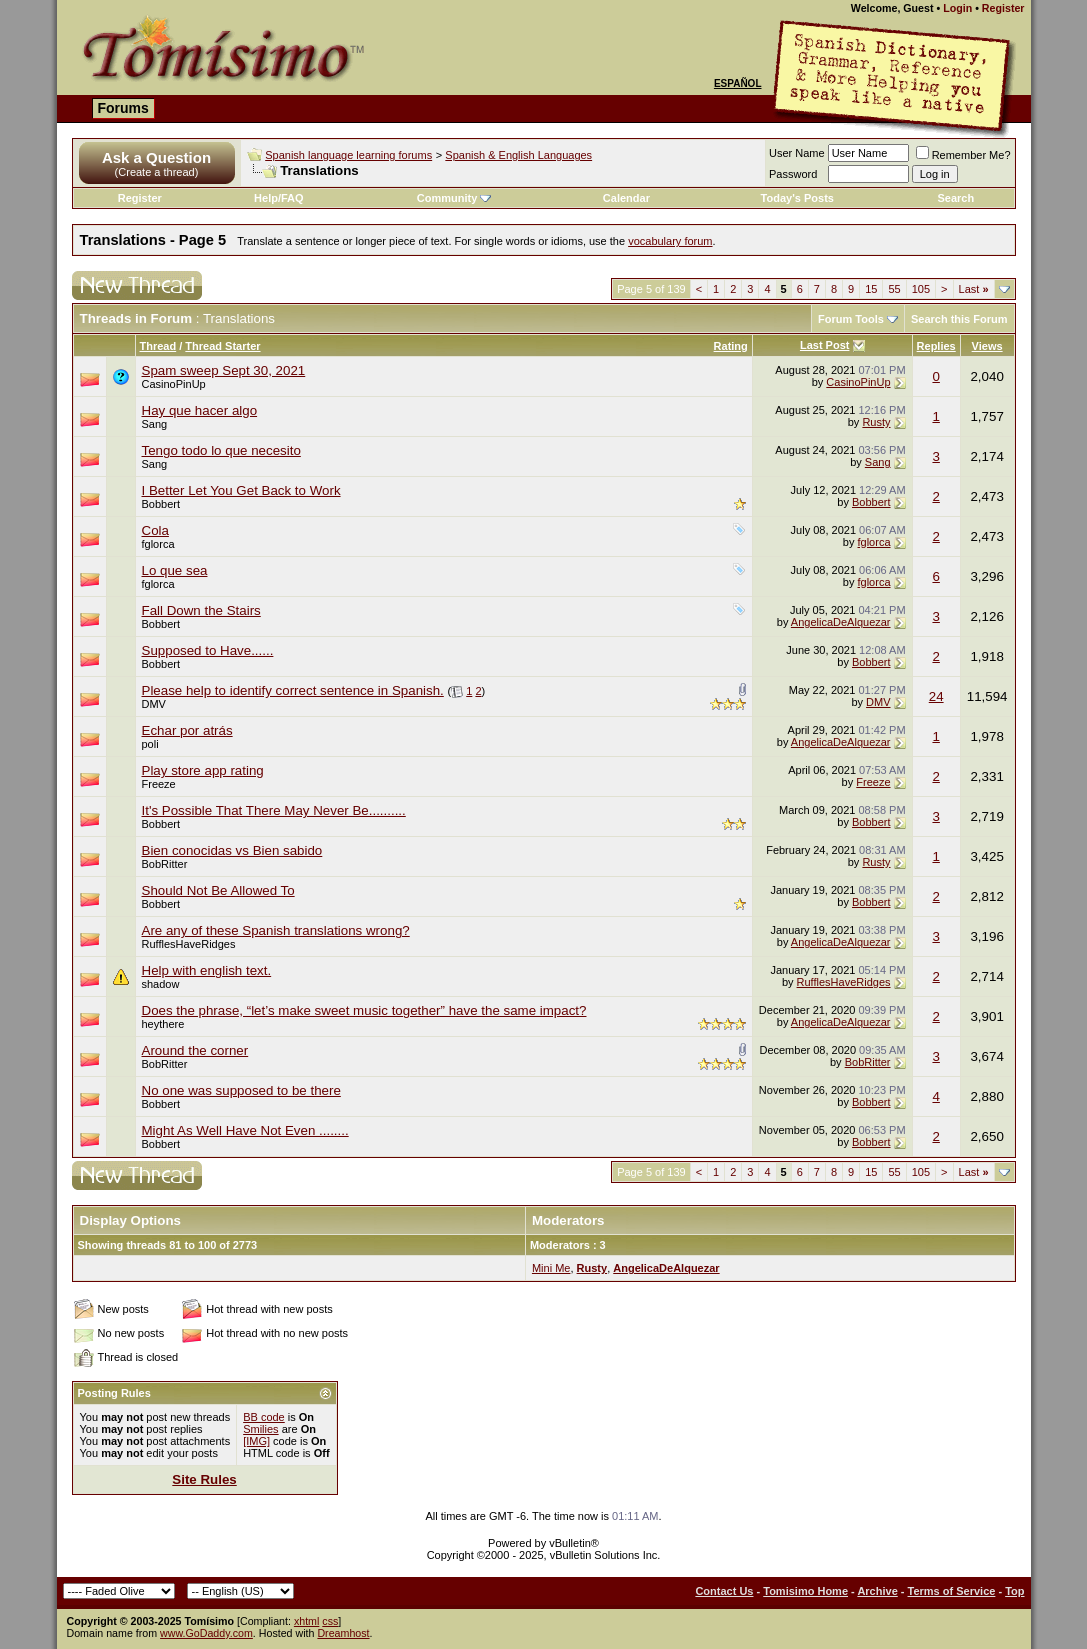 The width and height of the screenshot is (1087, 1649). I want to click on Spanish language learning forums, so click(348, 155).